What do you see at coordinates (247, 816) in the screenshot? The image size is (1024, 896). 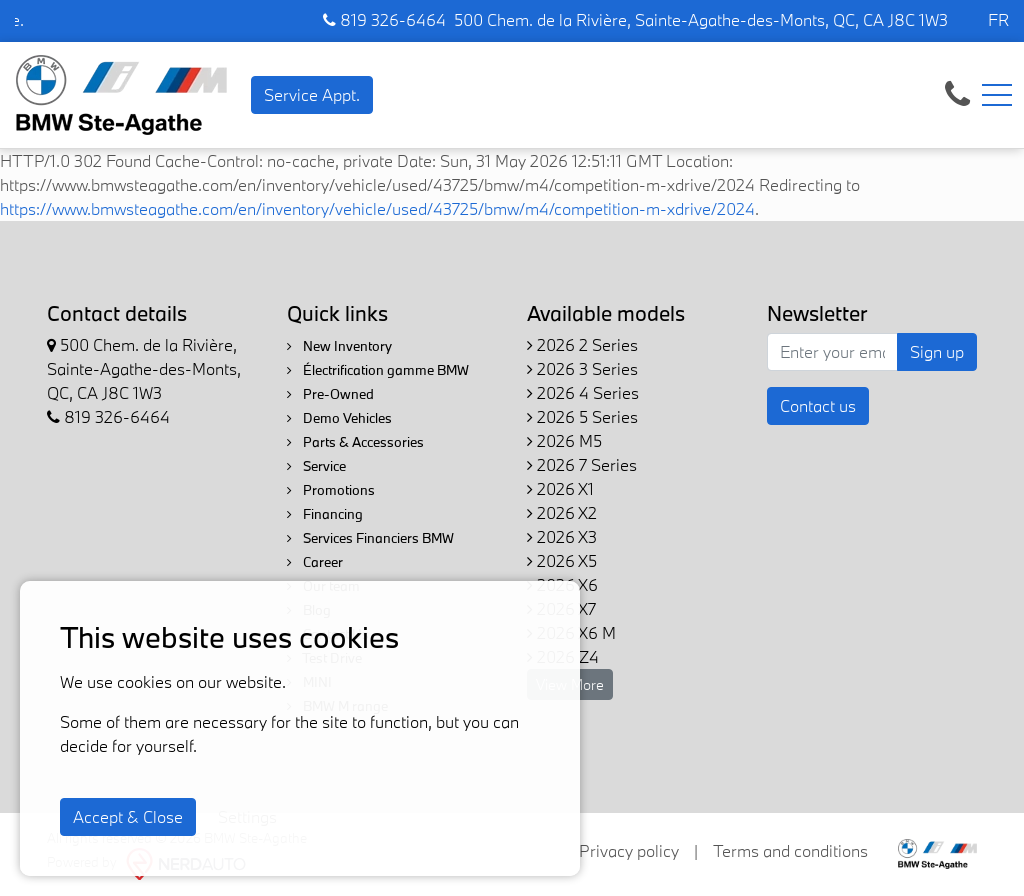 I see `Settings` at bounding box center [247, 816].